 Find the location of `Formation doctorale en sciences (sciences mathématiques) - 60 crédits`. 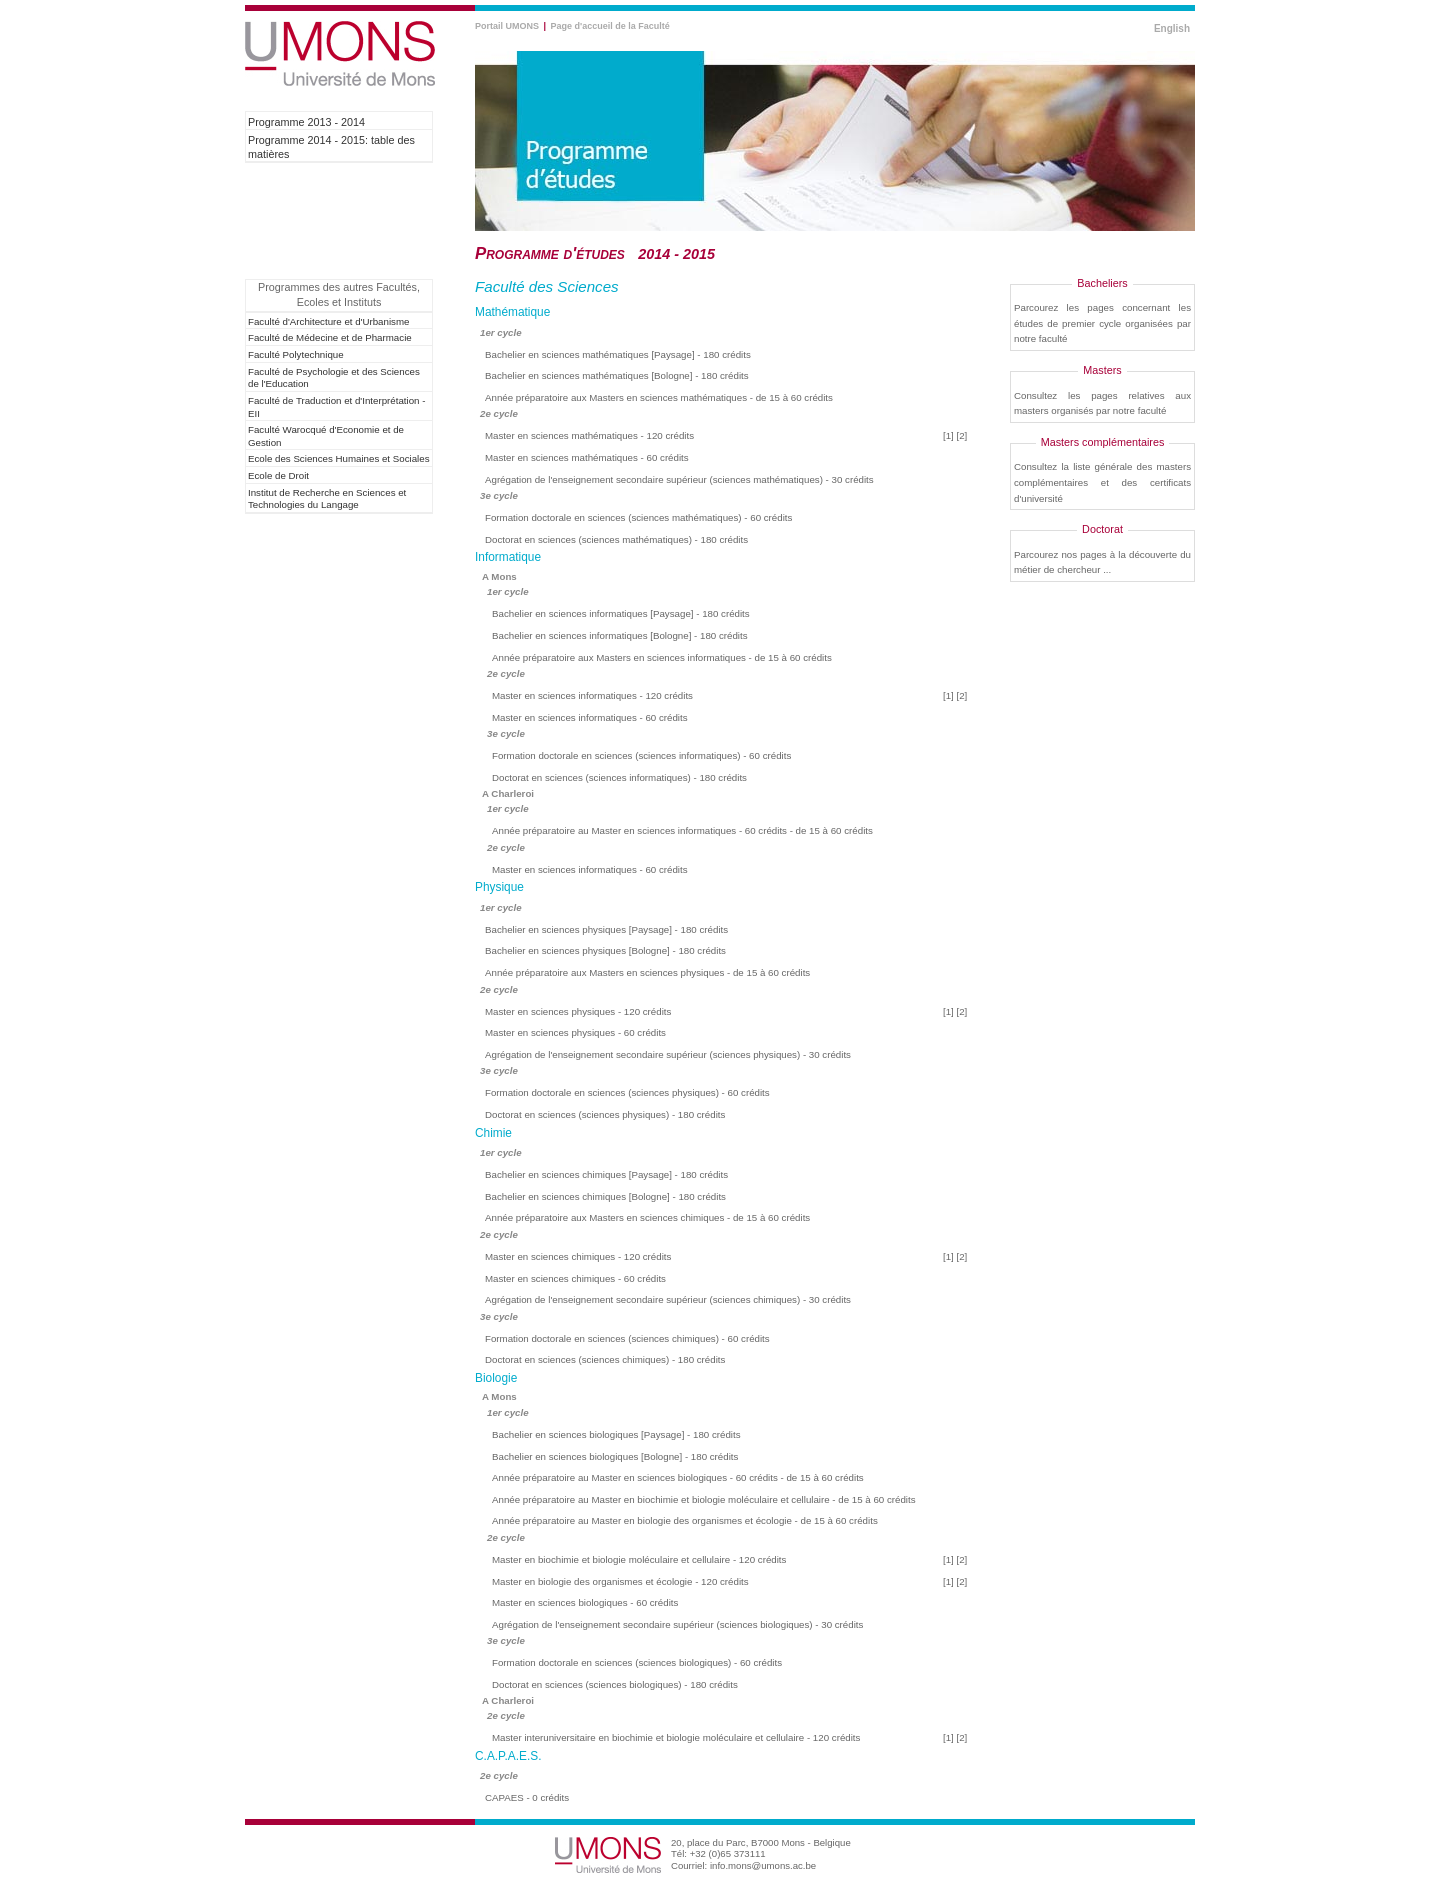

Formation doctorale en sciences (sciences mathématiques) - 60 crédits is located at coordinates (638, 517).